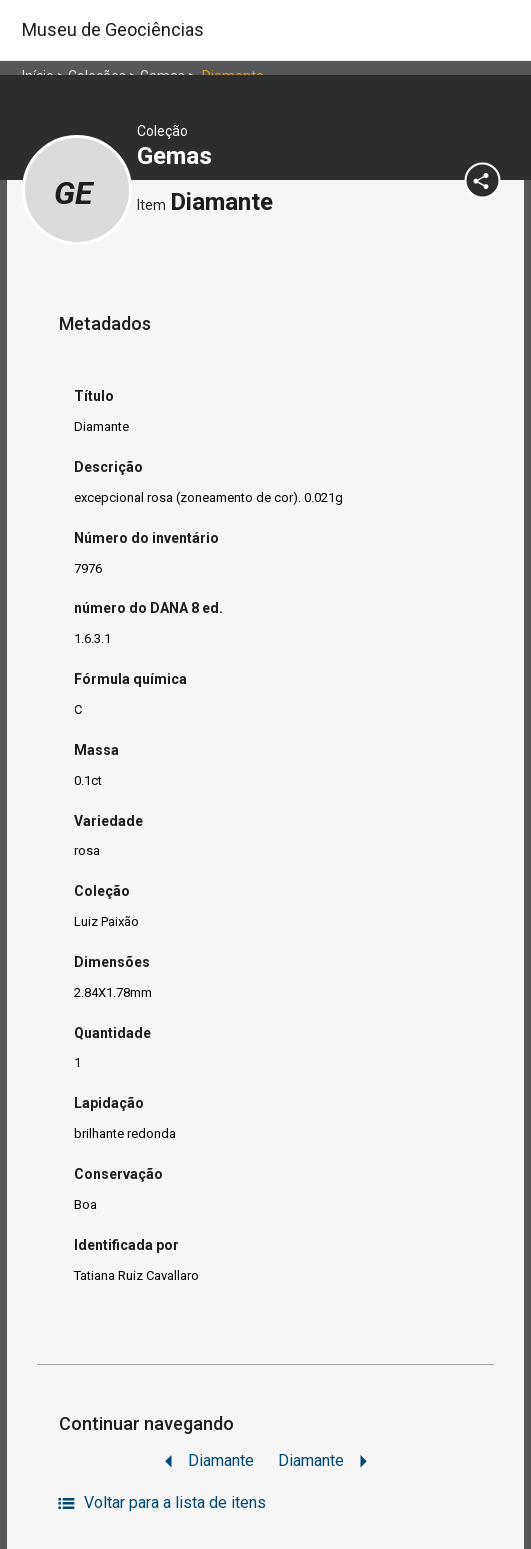 Image resolution: width=531 pixels, height=1549 pixels. What do you see at coordinates (177, 156) in the screenshot?
I see `Gemas` at bounding box center [177, 156].